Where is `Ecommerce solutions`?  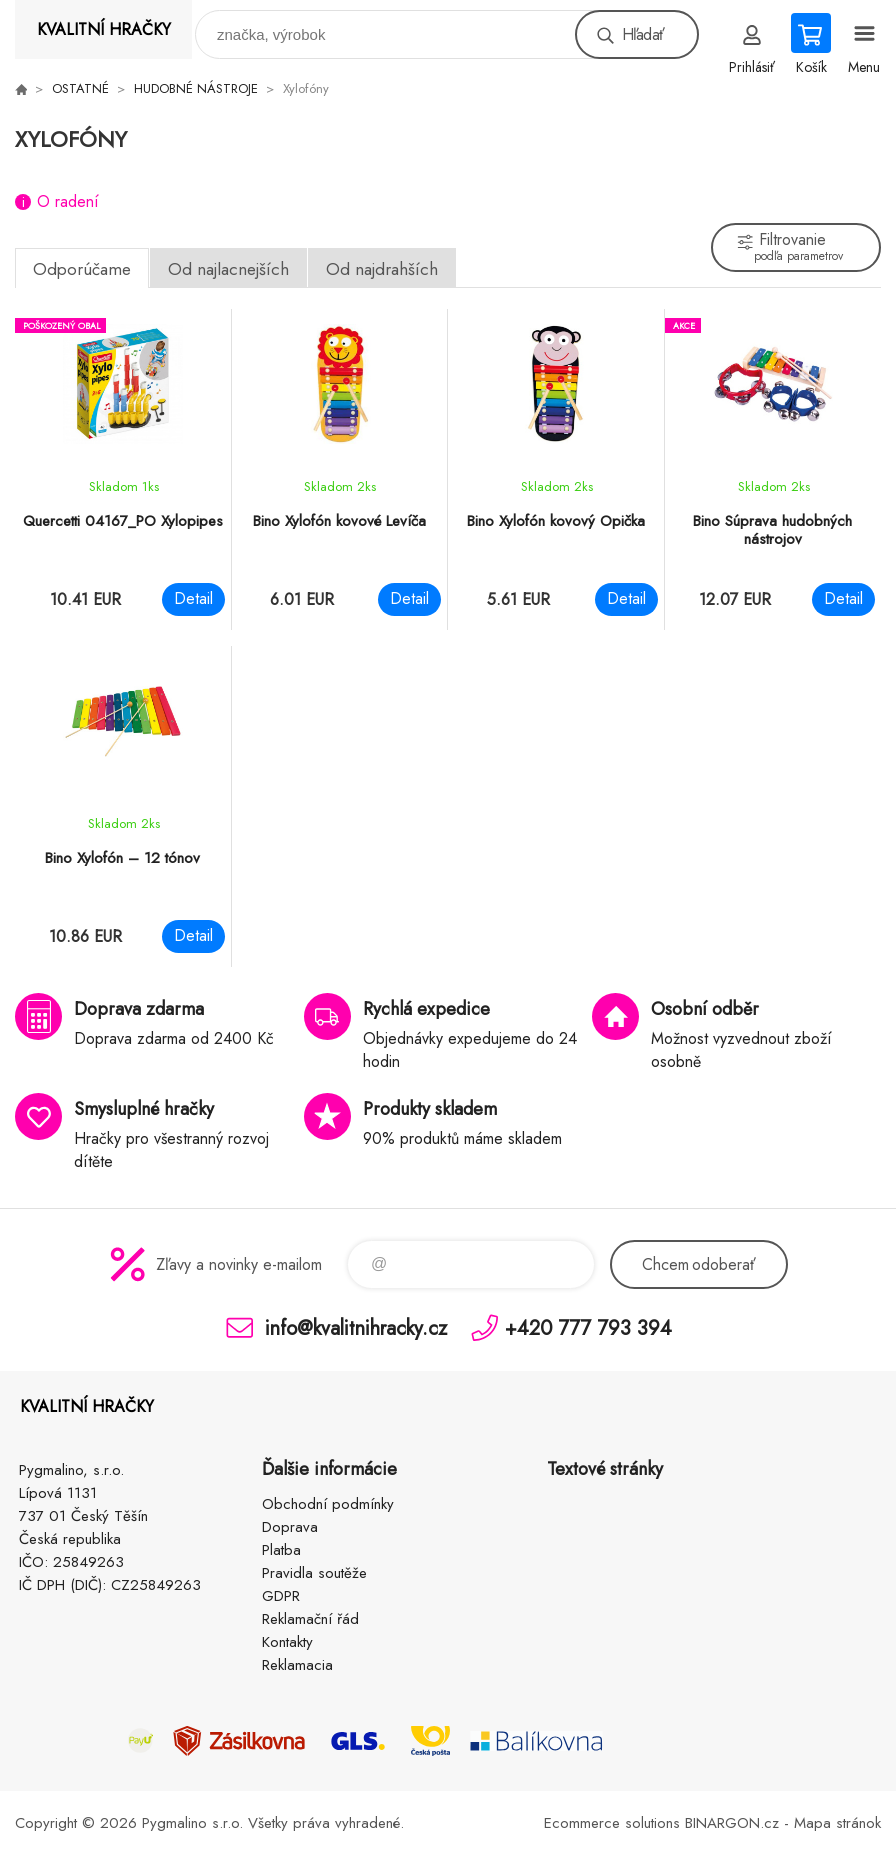
Ecommerce solutions is located at coordinates (612, 1823).